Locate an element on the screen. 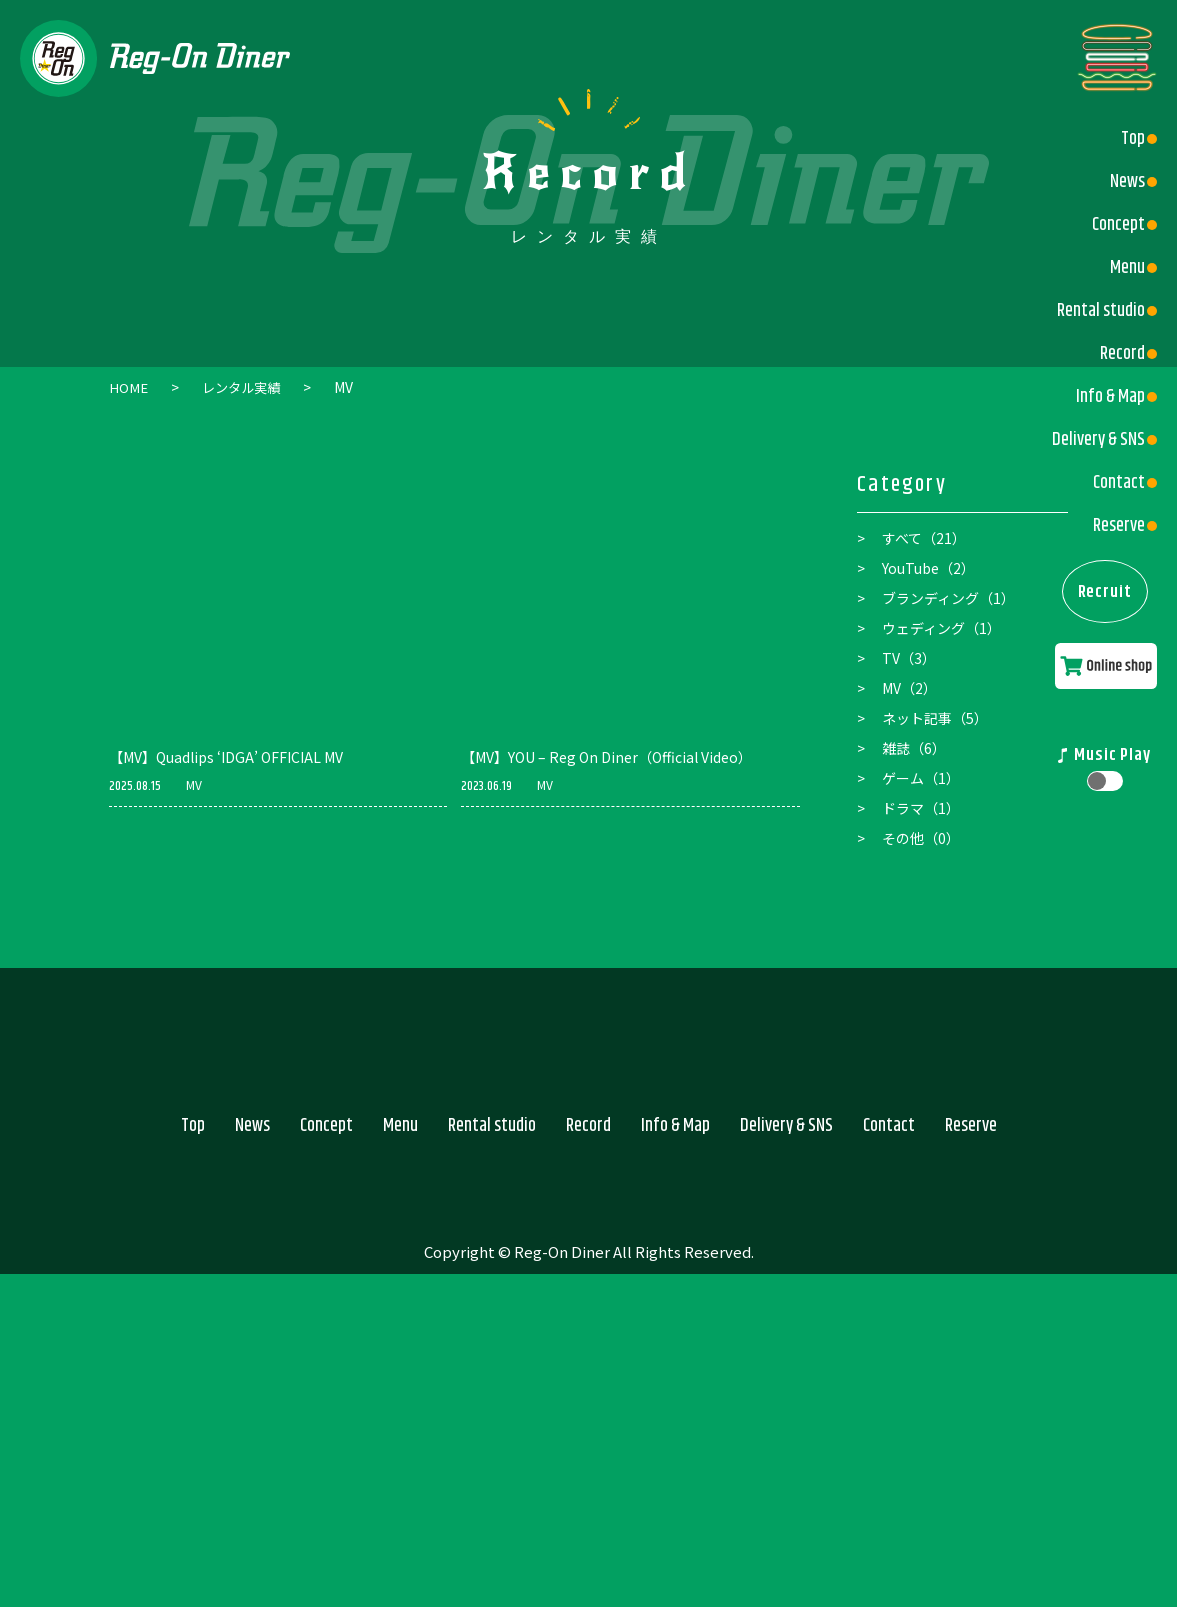 The image size is (1177, 1607). TV is located at coordinates (909, 657).